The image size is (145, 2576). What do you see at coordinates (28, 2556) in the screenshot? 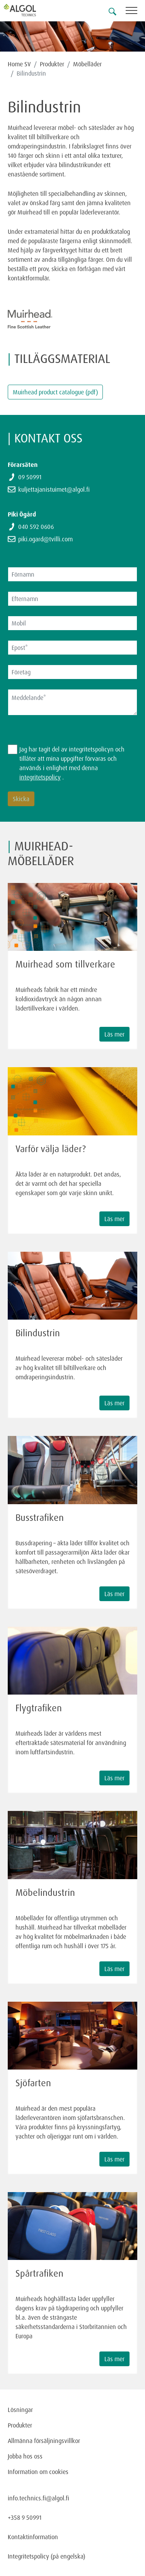
I see `Integritetspolicy` at bounding box center [28, 2556].